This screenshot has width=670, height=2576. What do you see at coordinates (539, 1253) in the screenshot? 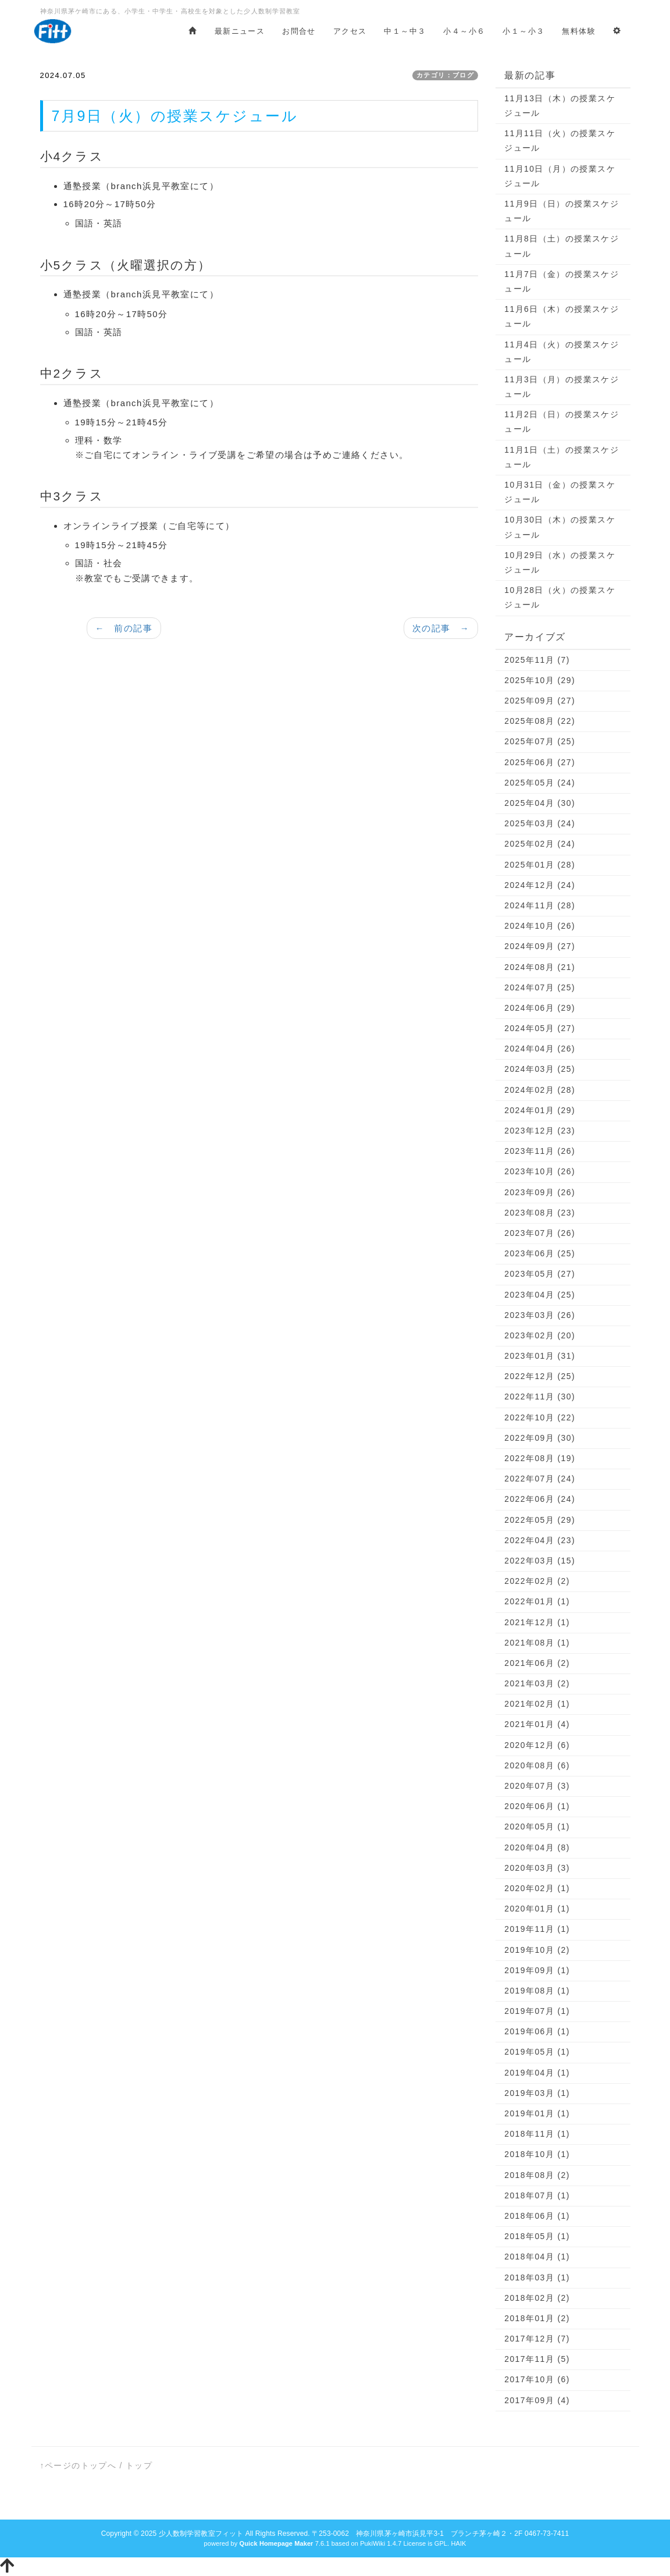
I see `2023年06月 (25)` at bounding box center [539, 1253].